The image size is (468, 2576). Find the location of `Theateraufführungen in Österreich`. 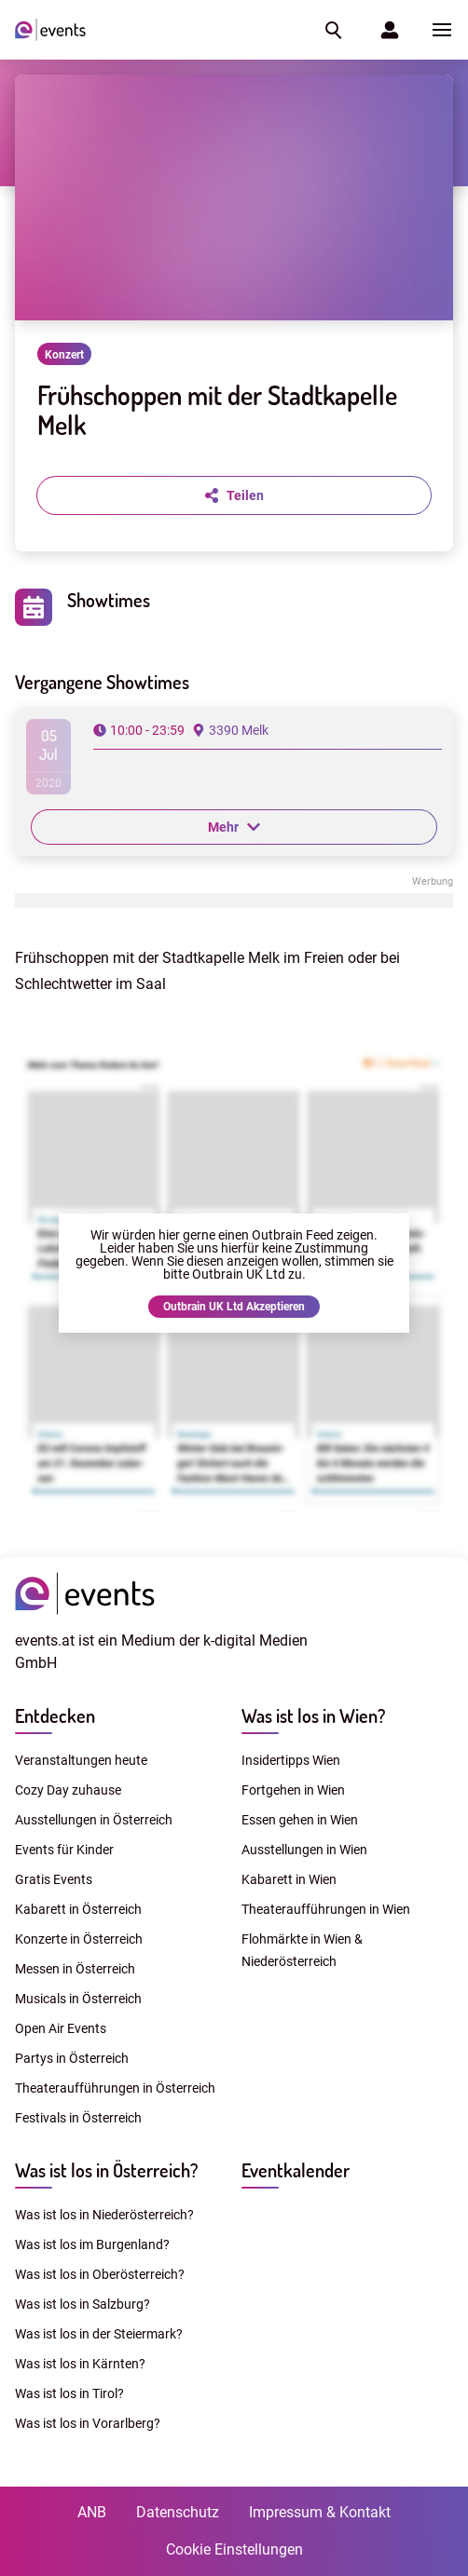

Theateraufführungen in Österreich is located at coordinates (115, 2088).